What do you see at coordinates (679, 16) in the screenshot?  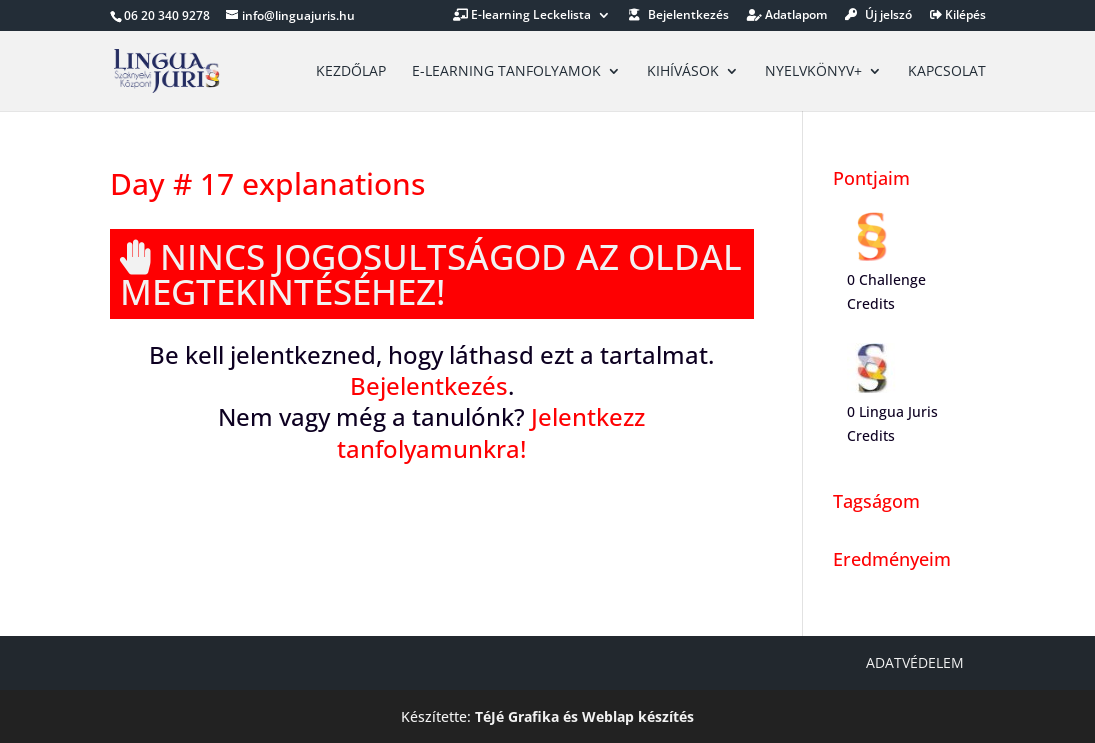 I see `Bejelentkezés` at bounding box center [679, 16].